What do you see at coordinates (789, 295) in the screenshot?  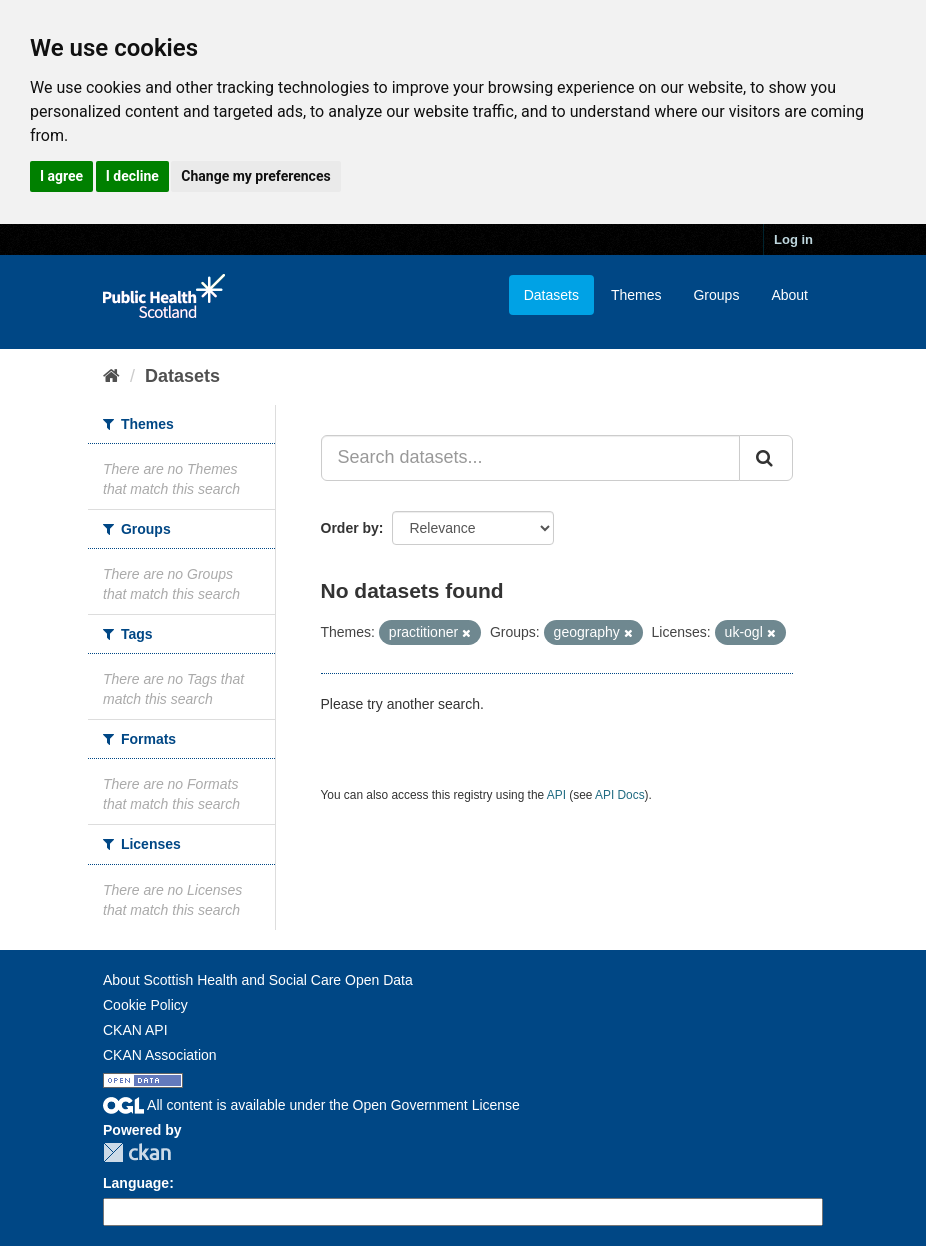 I see `About` at bounding box center [789, 295].